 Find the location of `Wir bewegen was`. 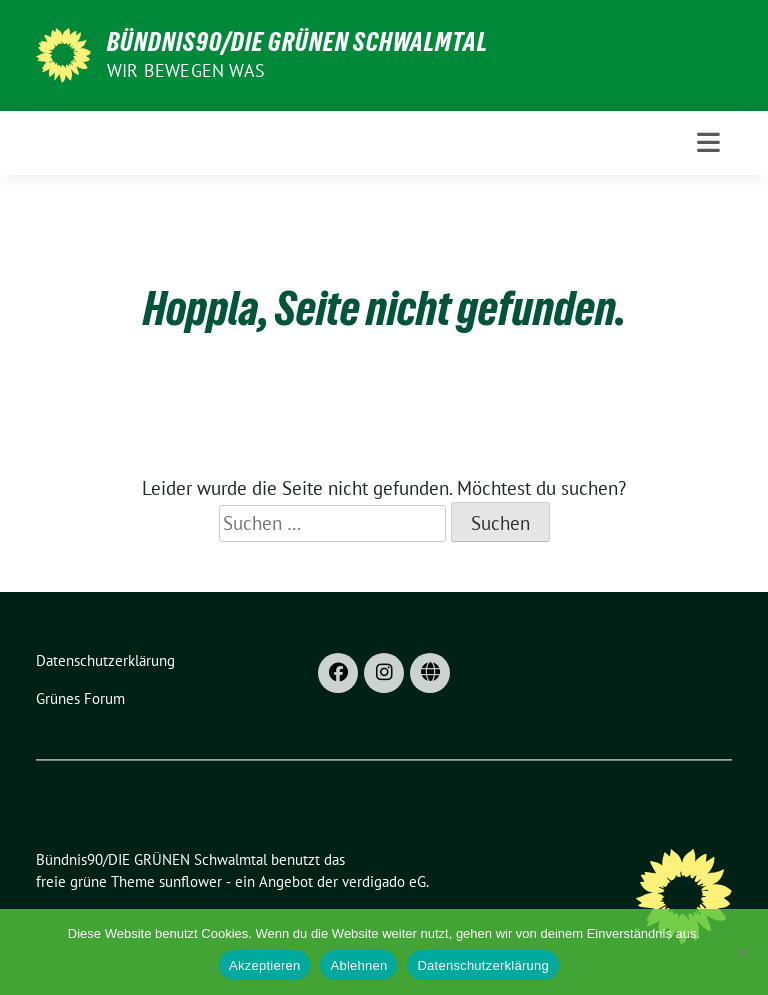

Wir bewegen was is located at coordinates (186, 70).